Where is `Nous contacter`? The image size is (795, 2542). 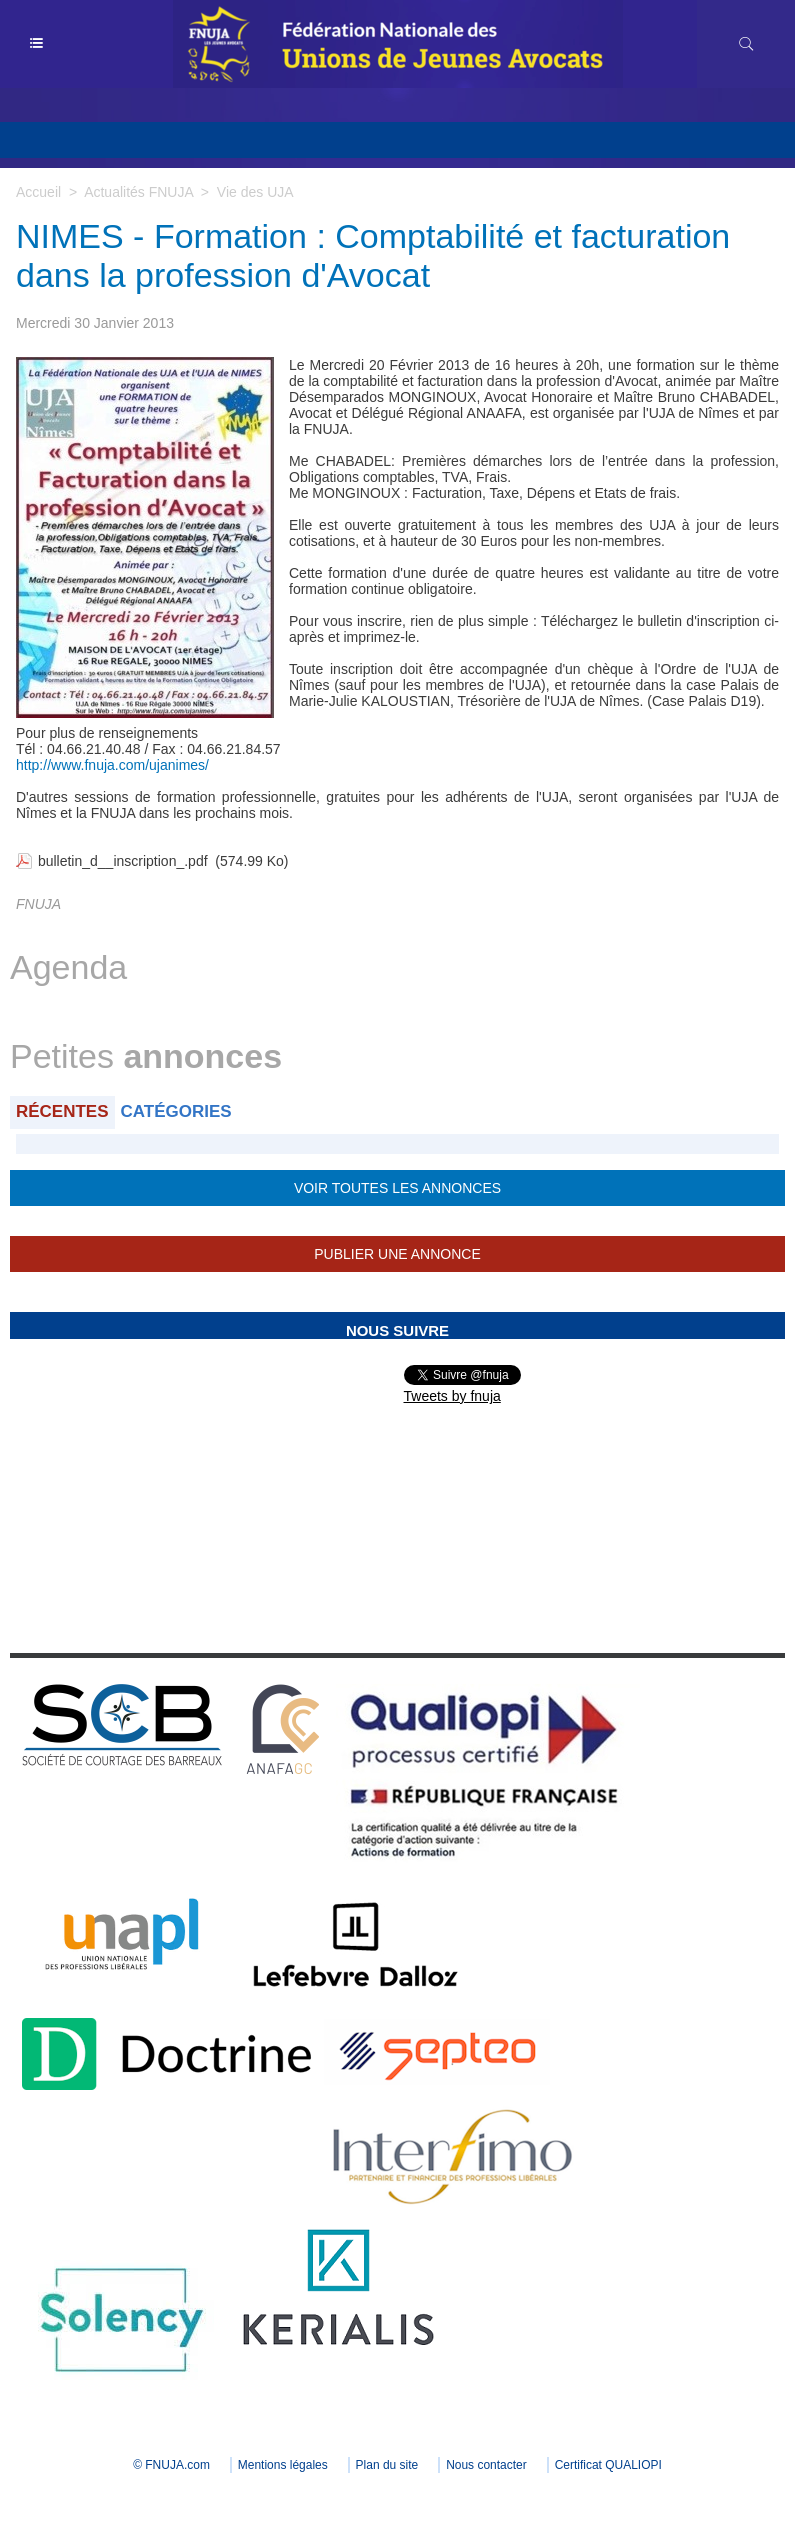
Nous contacter is located at coordinates (486, 2465).